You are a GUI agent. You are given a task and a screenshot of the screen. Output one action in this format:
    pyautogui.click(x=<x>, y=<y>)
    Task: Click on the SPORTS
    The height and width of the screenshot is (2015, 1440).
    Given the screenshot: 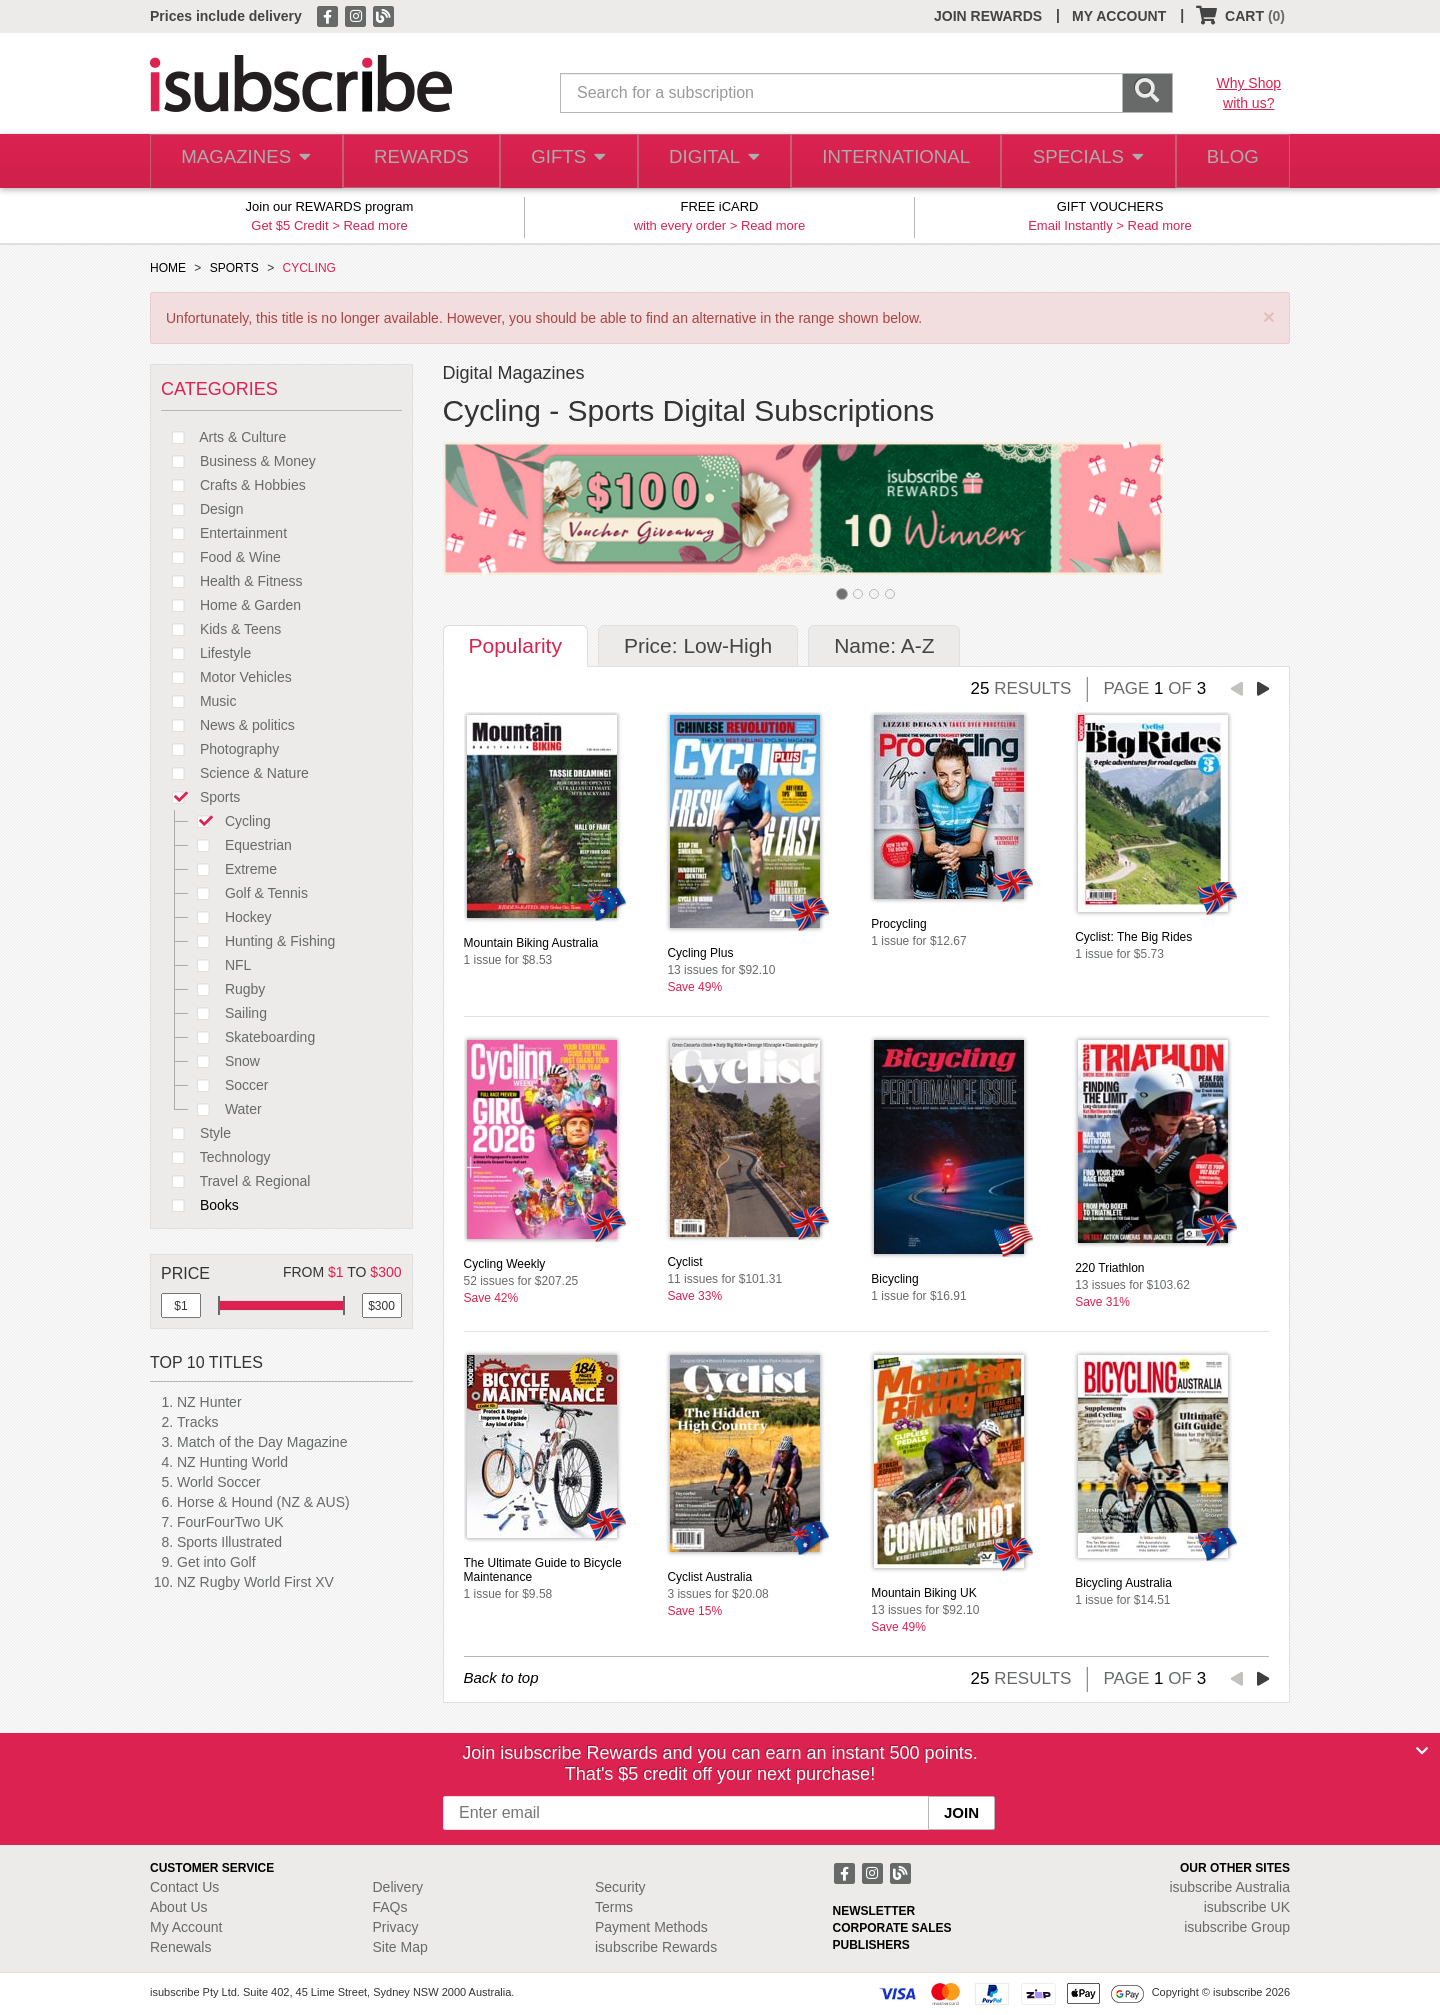 What is the action you would take?
    pyautogui.click(x=234, y=268)
    